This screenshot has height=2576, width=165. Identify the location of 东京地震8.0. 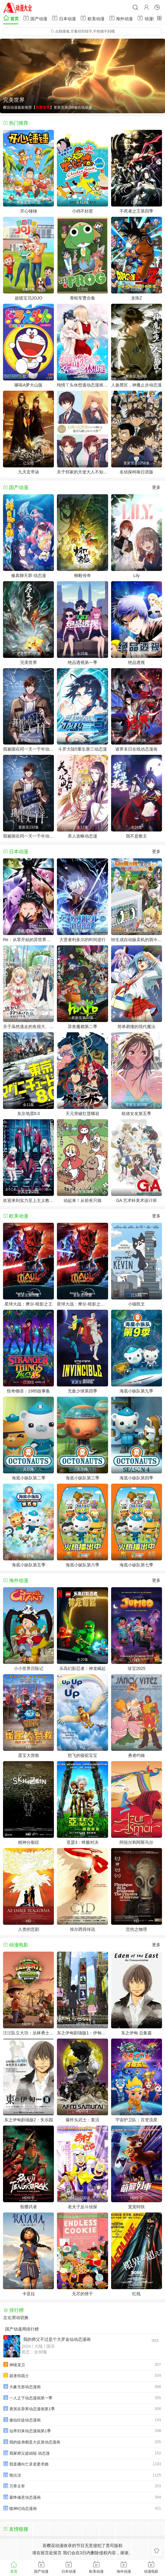
(28, 1113).